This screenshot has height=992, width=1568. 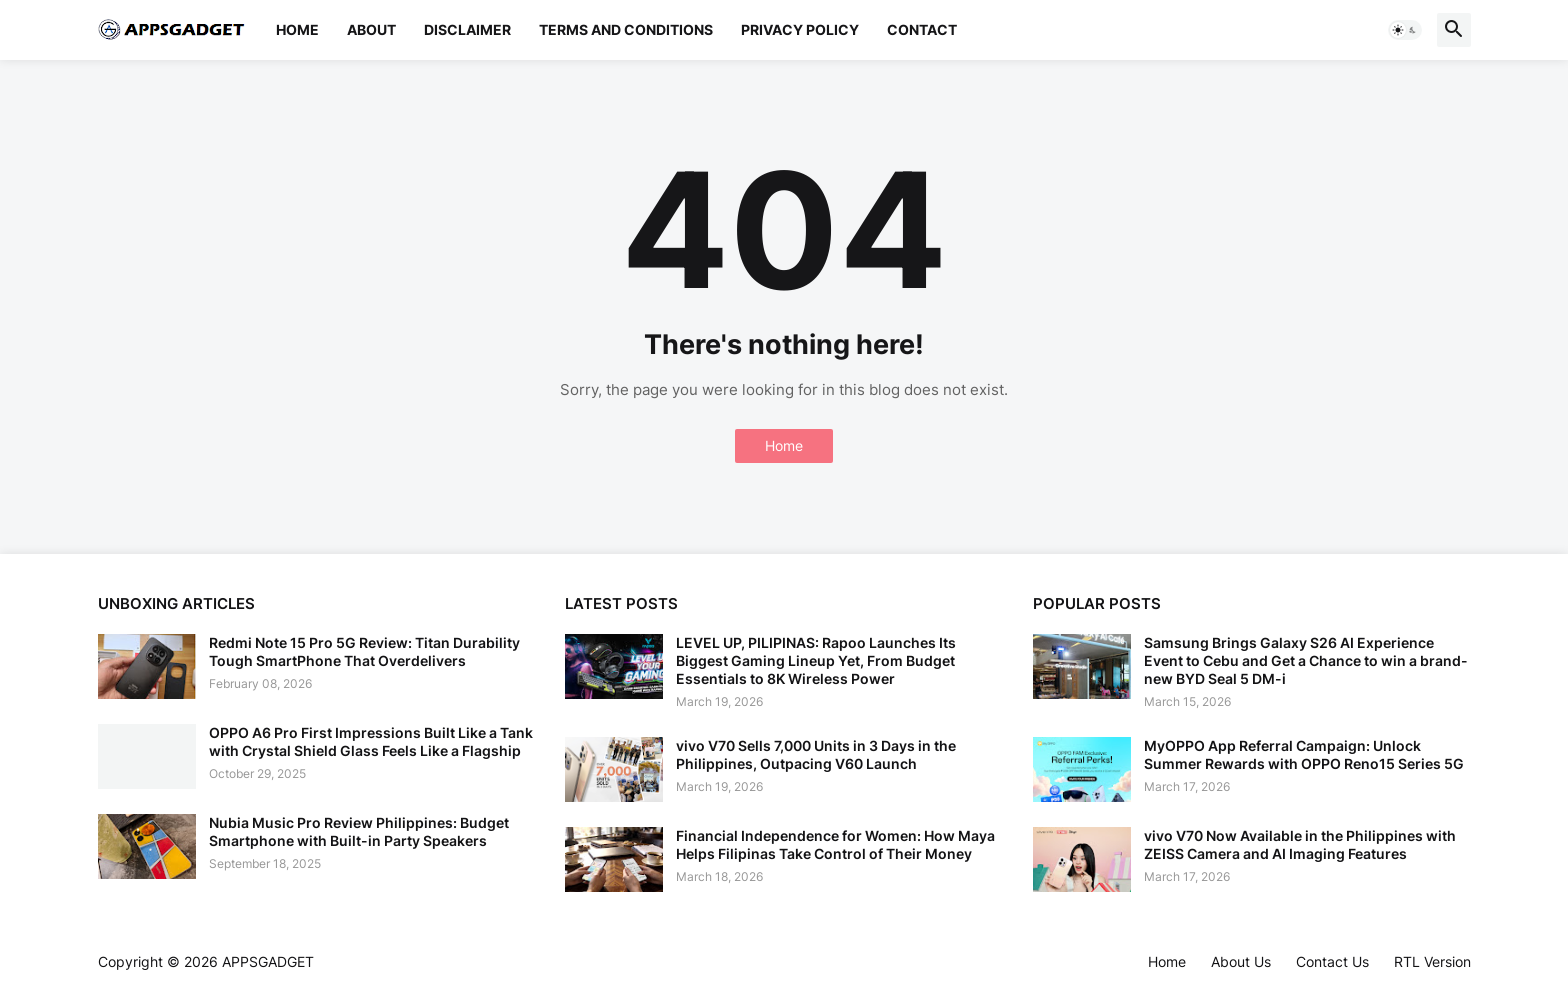 I want to click on Privacy Policy, so click(x=800, y=29).